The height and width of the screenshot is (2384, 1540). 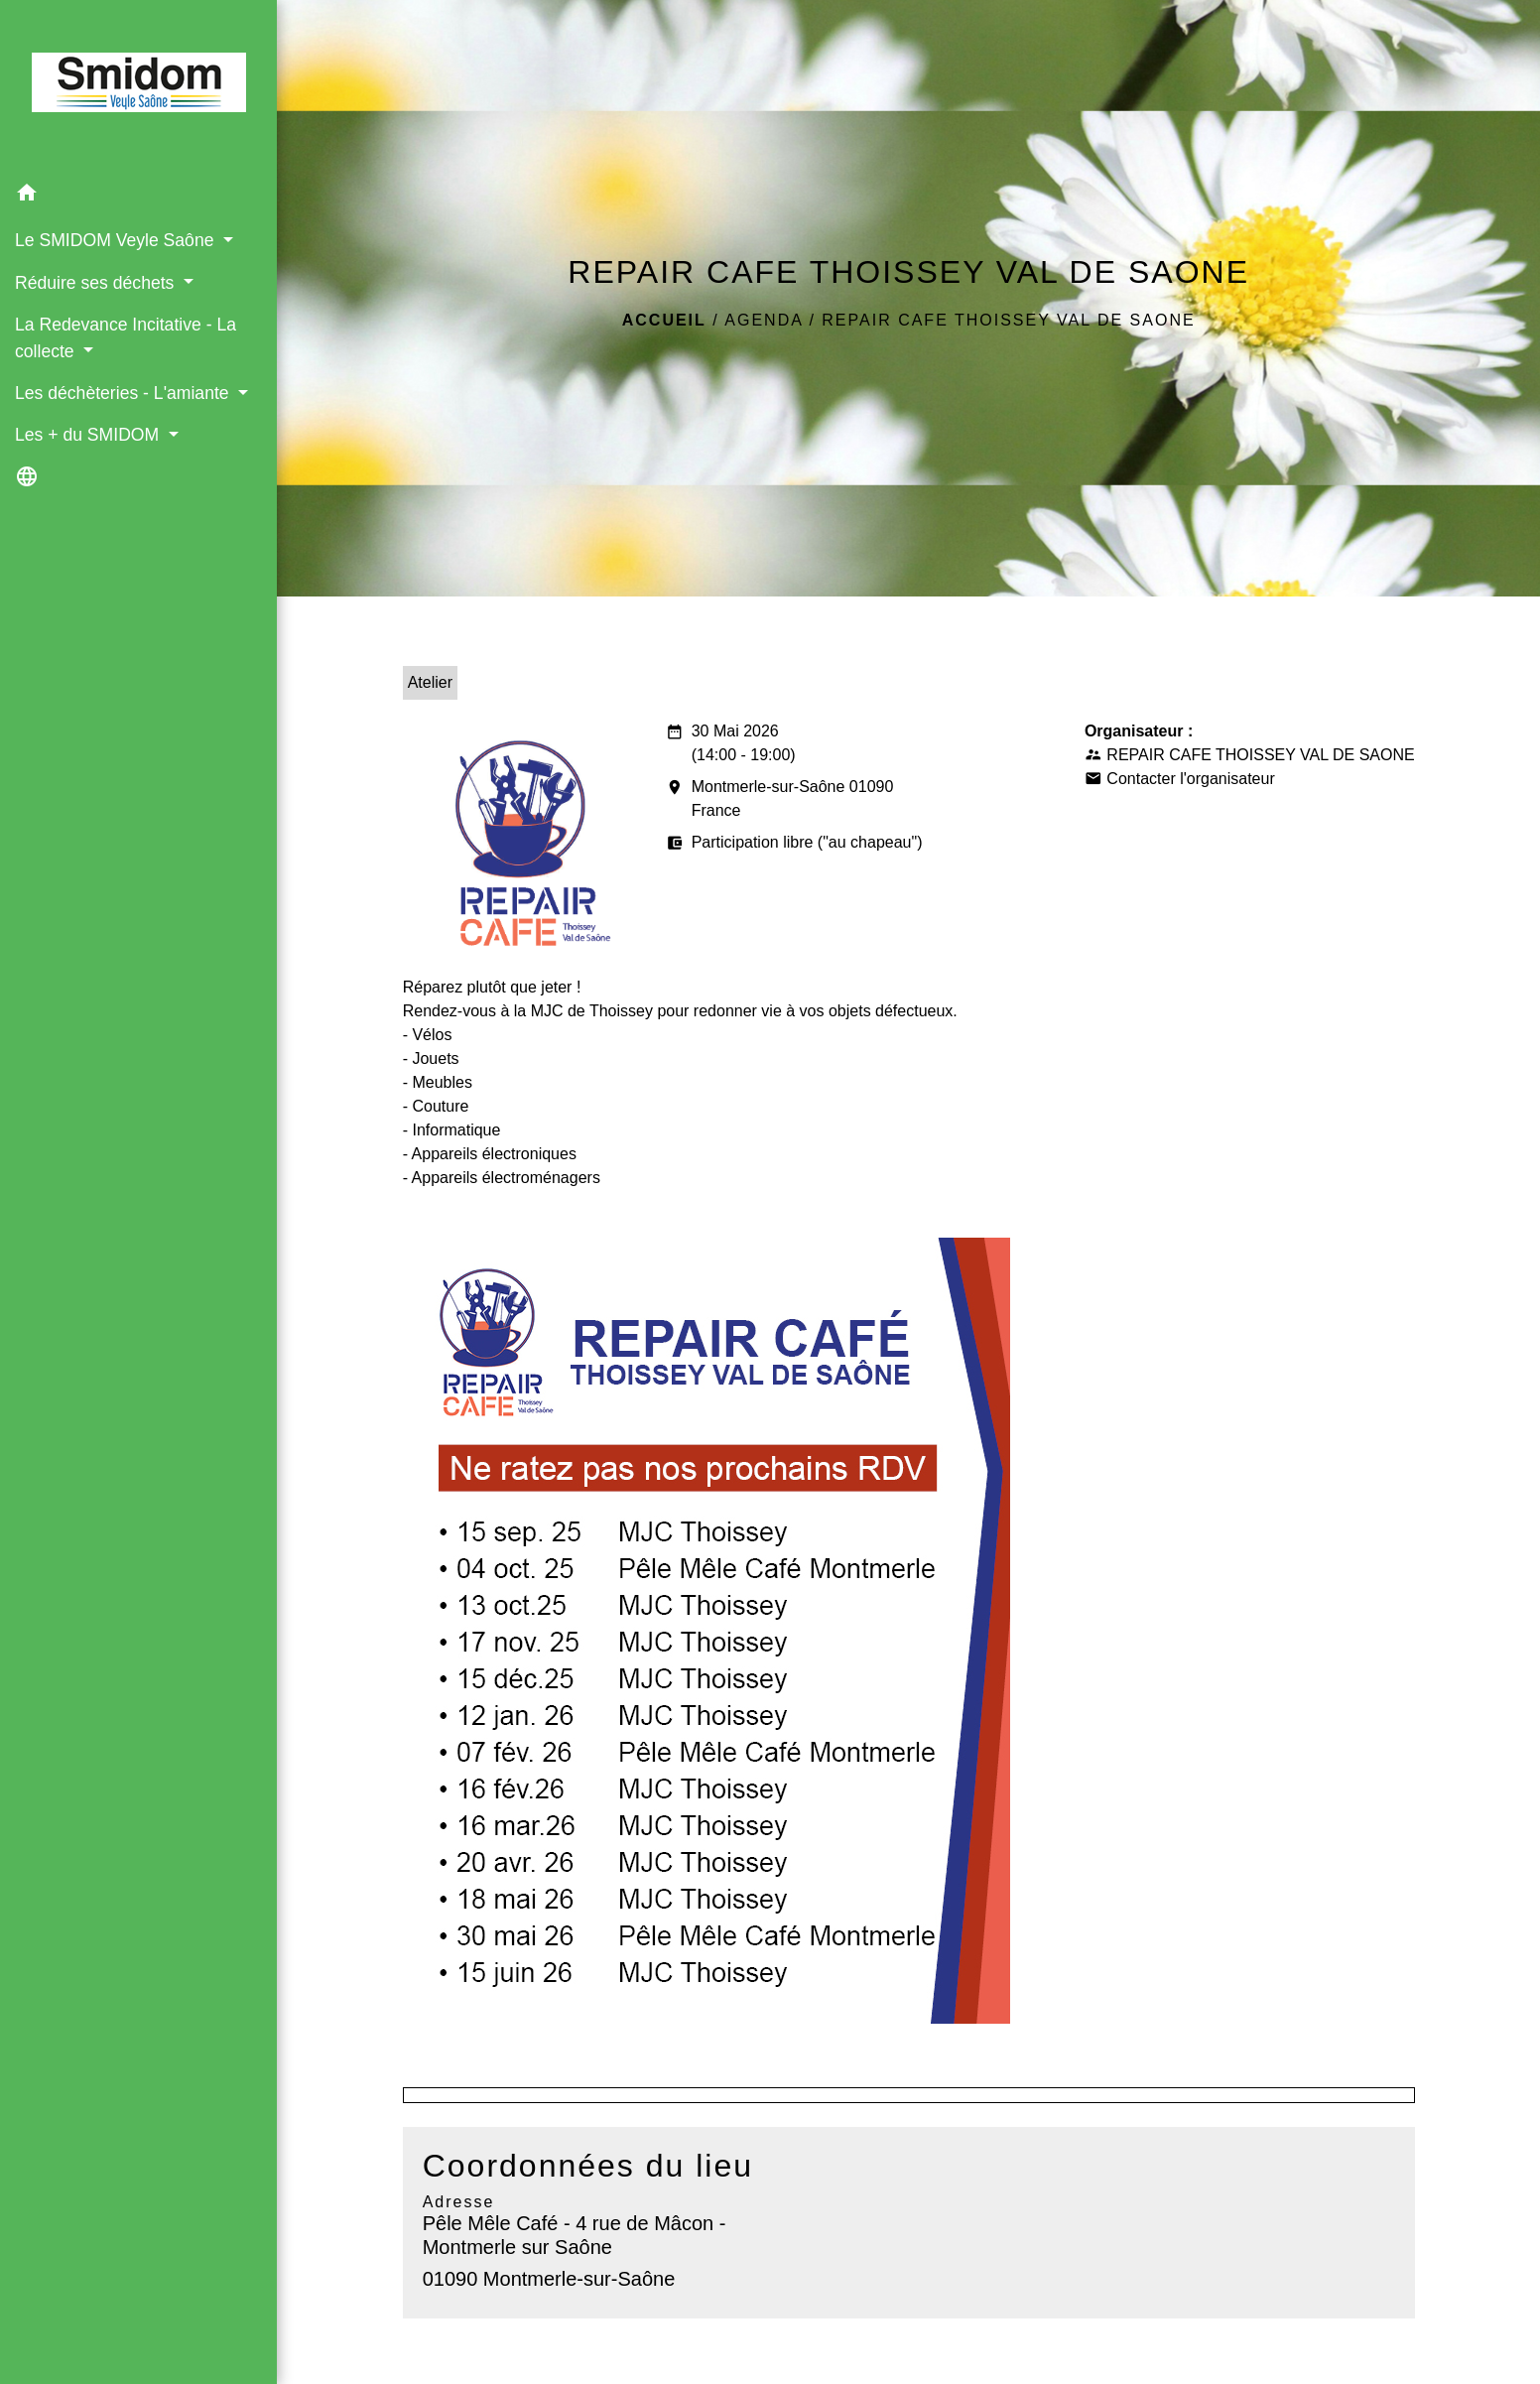 I want to click on [button], so click(x=138, y=196).